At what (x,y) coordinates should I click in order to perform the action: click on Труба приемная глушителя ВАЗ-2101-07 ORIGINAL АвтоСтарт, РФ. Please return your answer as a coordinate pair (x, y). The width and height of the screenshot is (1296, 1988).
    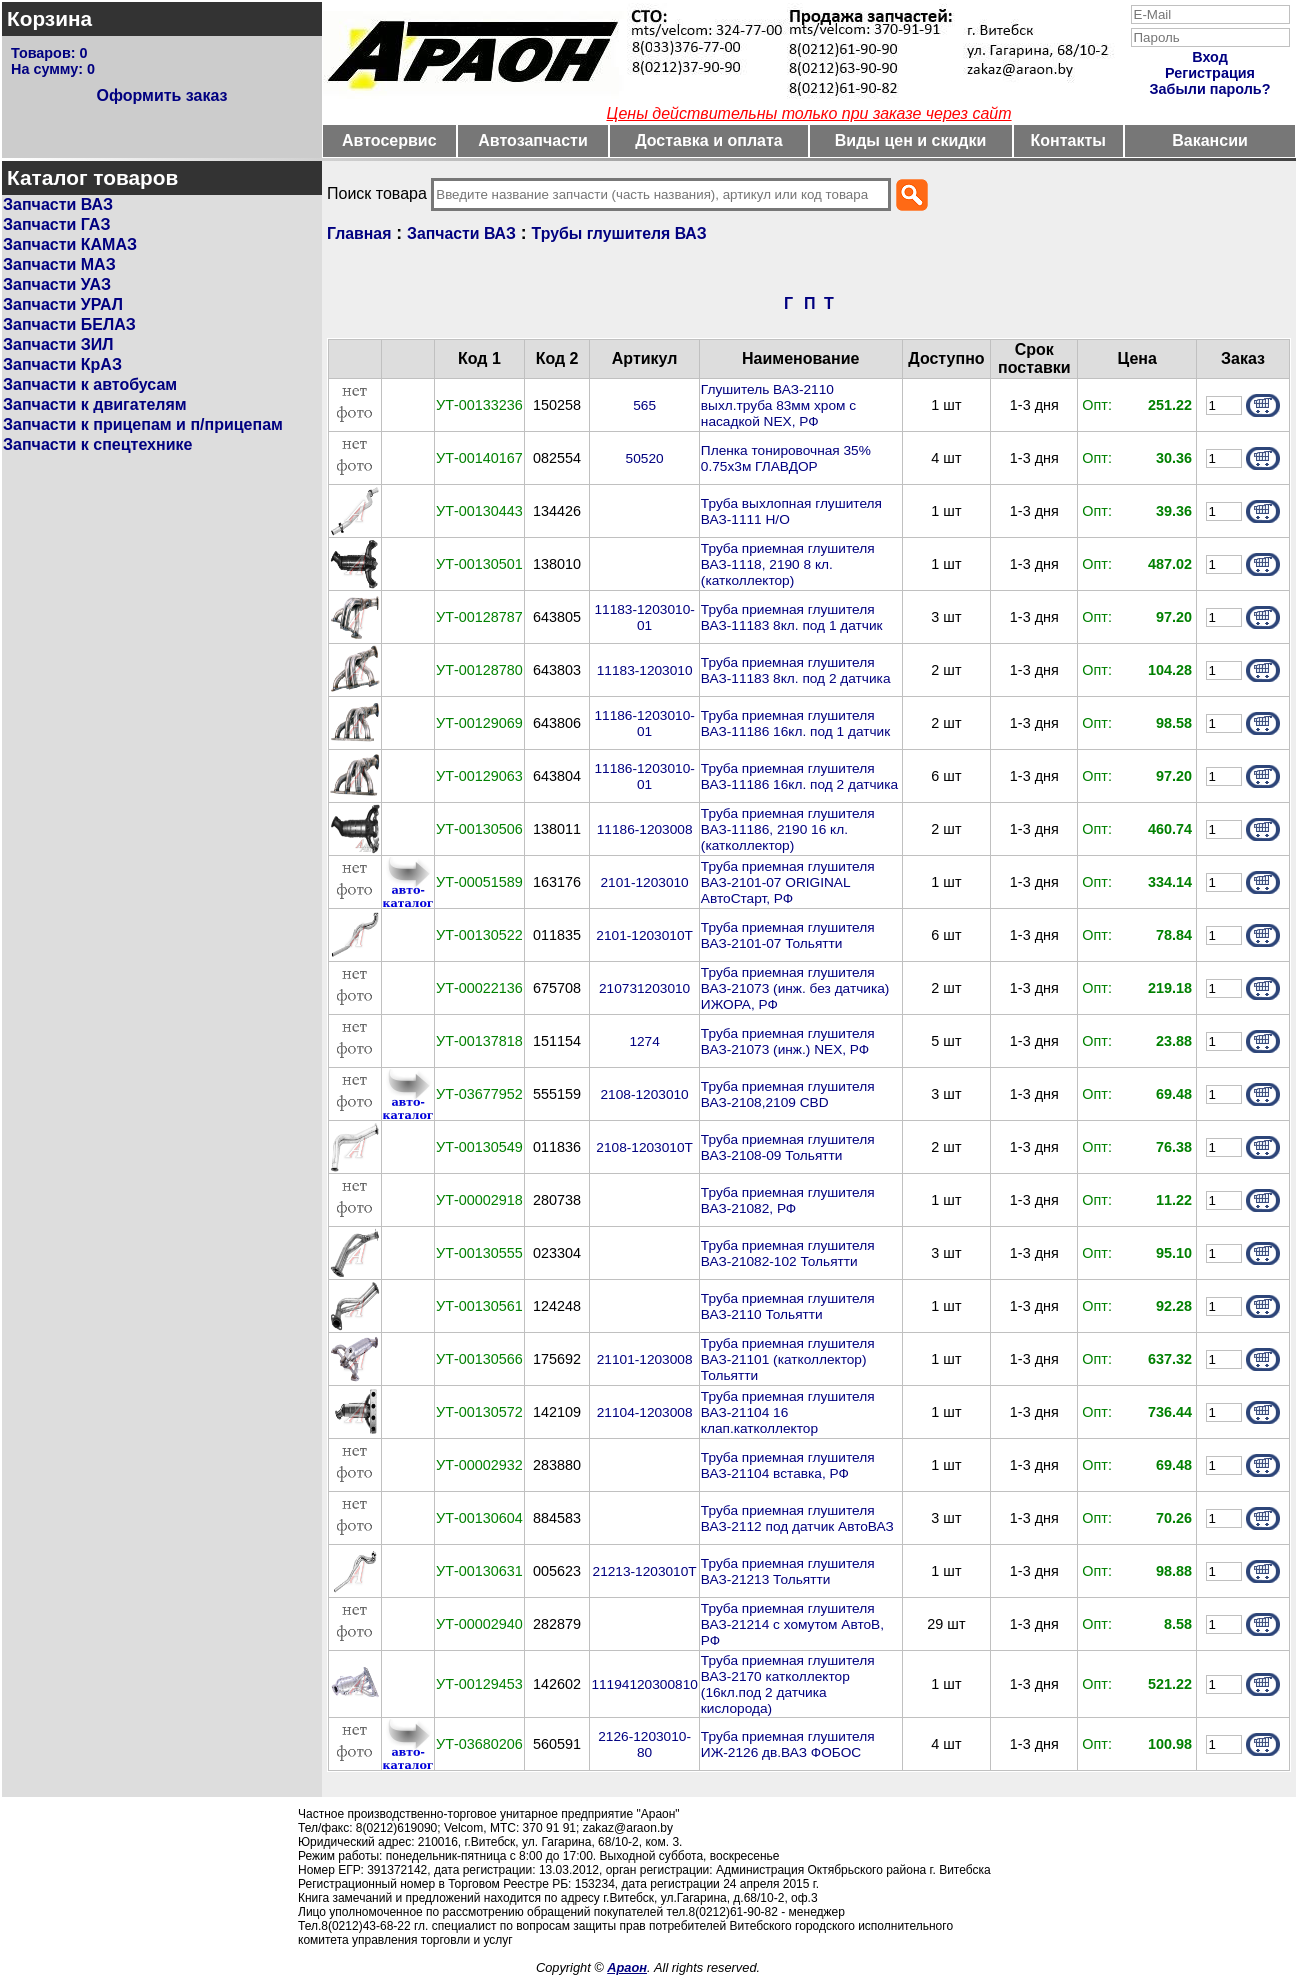
    Looking at the image, I should click on (788, 882).